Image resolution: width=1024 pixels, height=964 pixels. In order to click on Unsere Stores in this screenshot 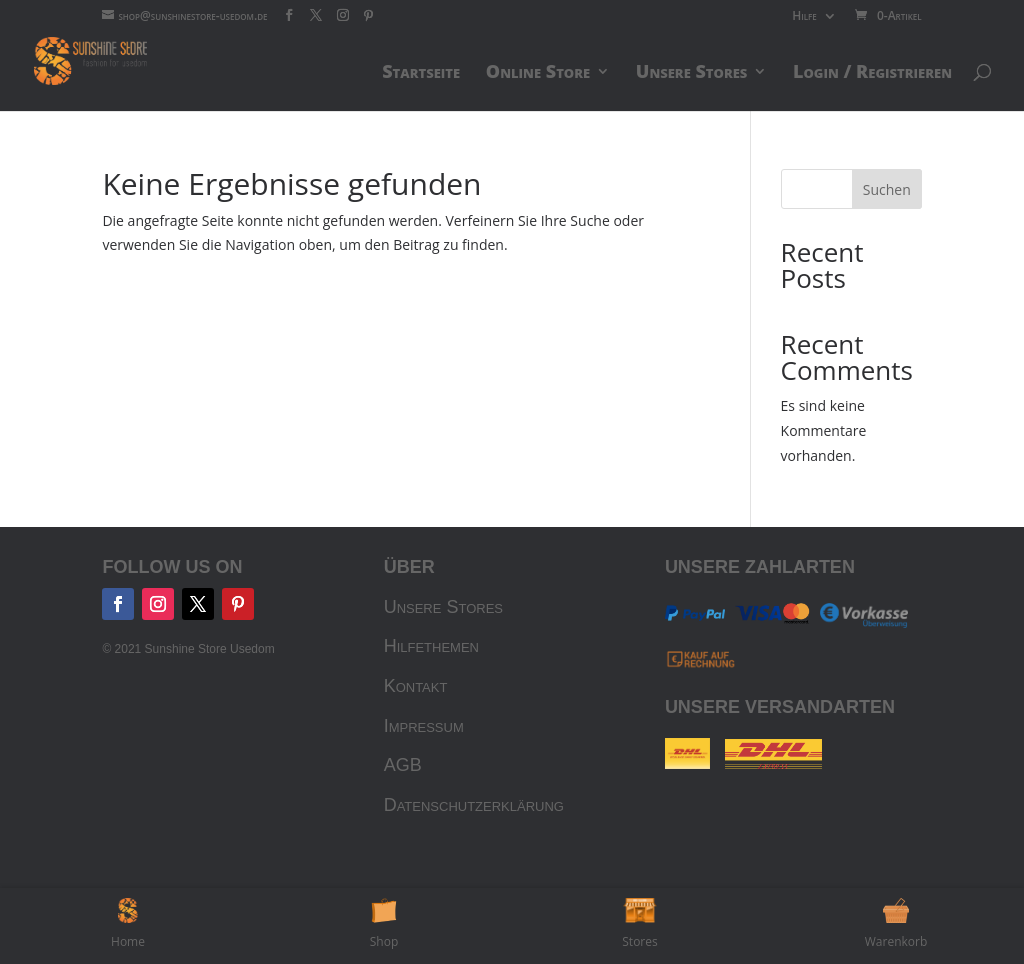, I will do `click(443, 607)`.